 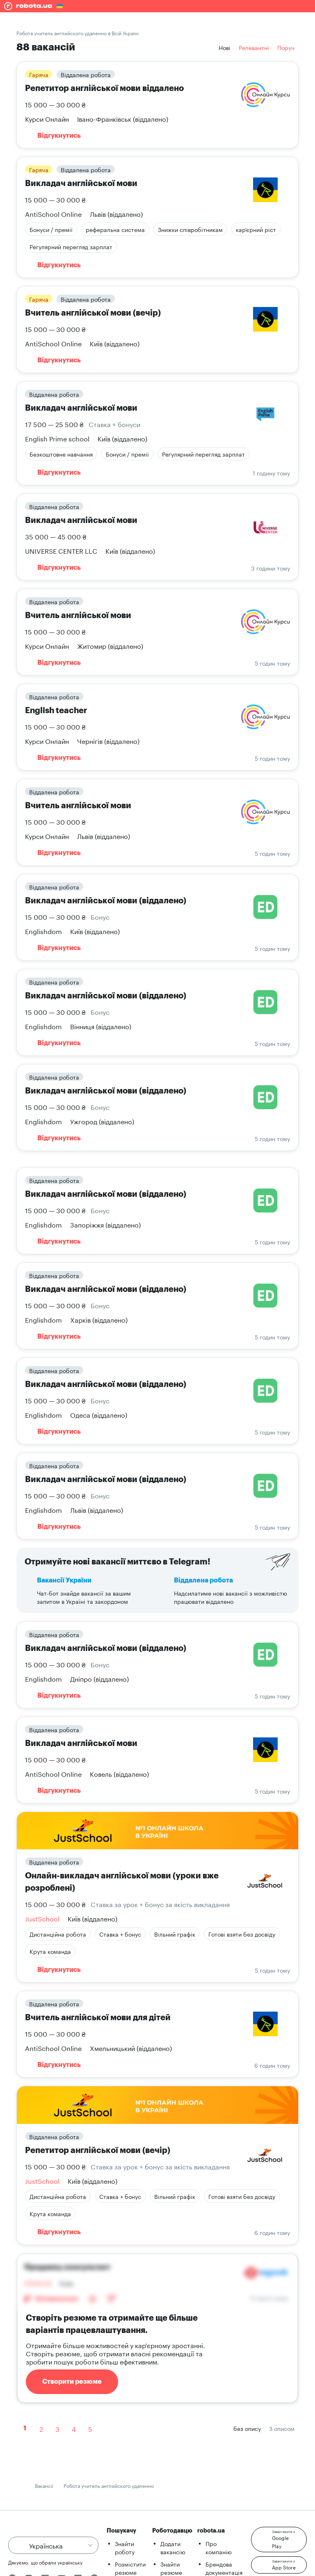 What do you see at coordinates (44, 2485) in the screenshot?
I see `Вакансії` at bounding box center [44, 2485].